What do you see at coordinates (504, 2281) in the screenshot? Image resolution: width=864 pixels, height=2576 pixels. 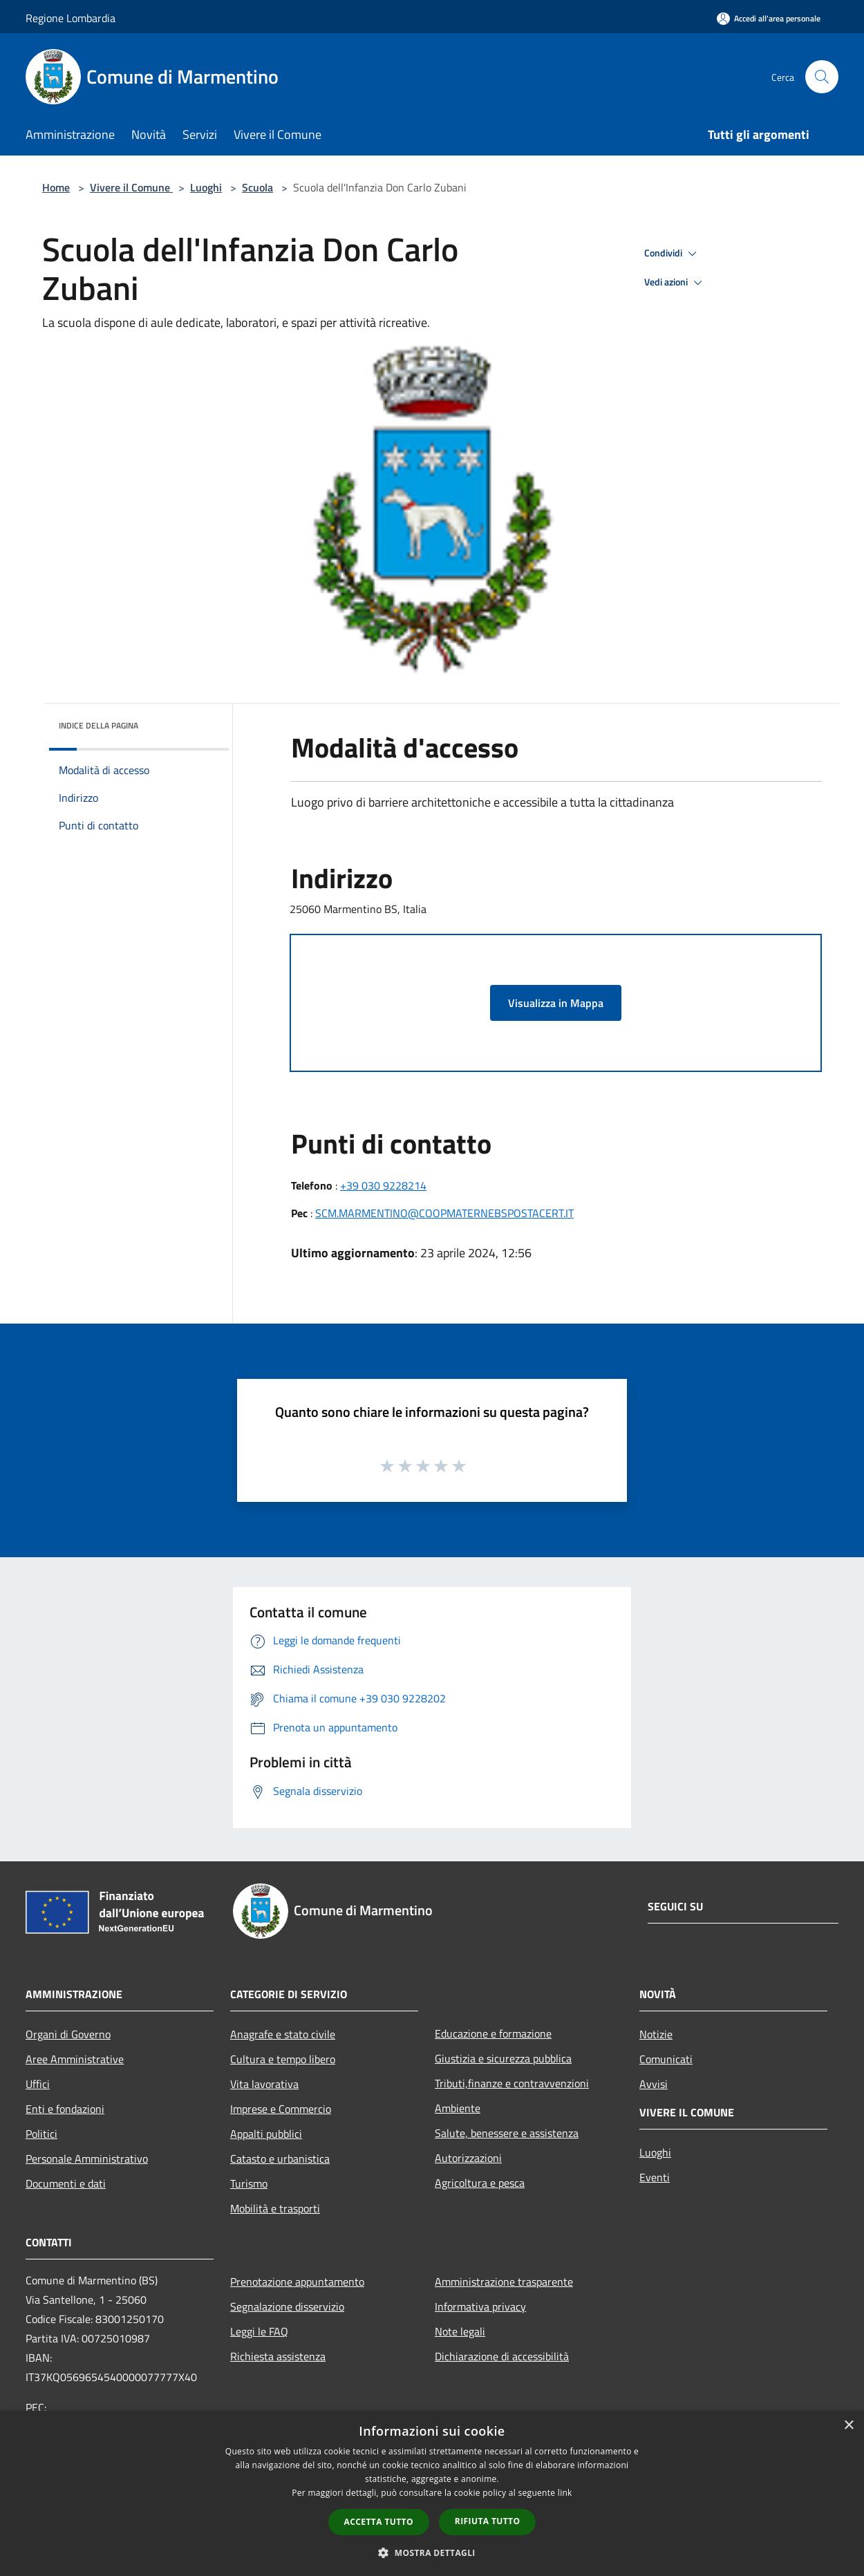 I see `Amministrazione trasparente` at bounding box center [504, 2281].